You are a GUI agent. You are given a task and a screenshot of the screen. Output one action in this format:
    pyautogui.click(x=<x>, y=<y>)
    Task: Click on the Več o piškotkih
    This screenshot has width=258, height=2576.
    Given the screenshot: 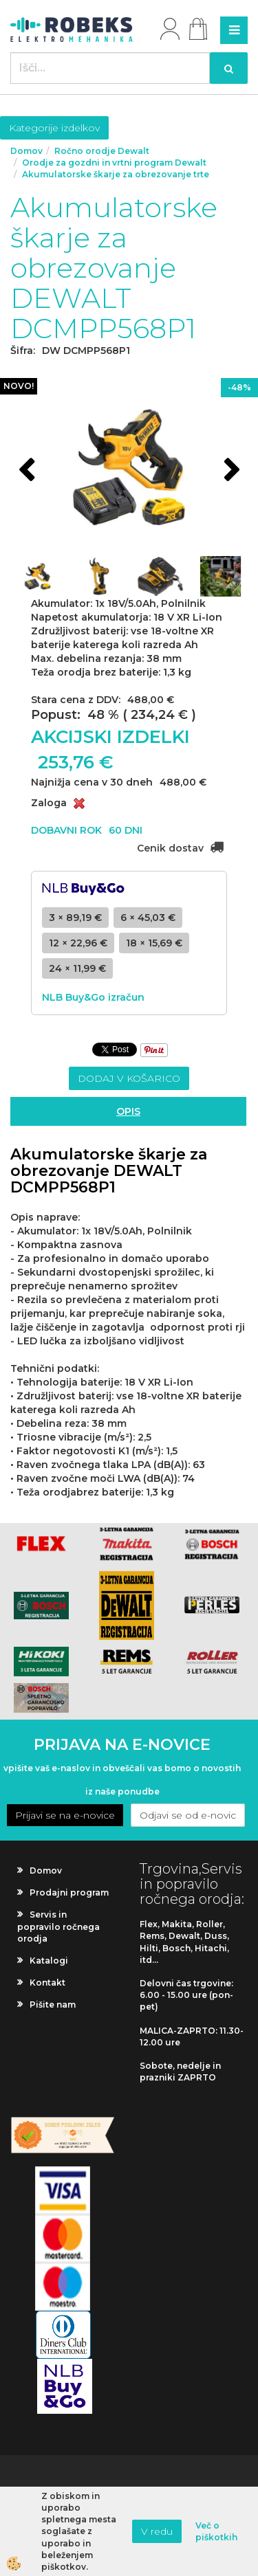 What is the action you would take?
    pyautogui.click(x=216, y=2531)
    